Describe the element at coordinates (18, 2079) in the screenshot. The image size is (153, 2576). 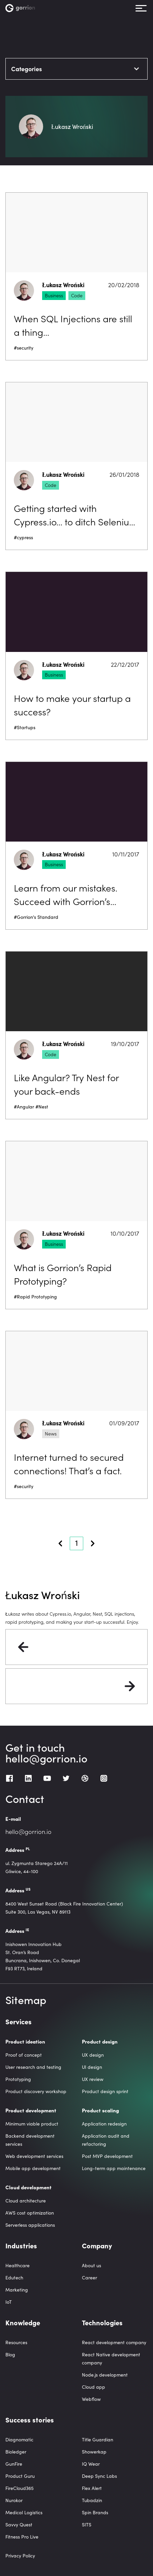
I see `Prototyping` at that location.